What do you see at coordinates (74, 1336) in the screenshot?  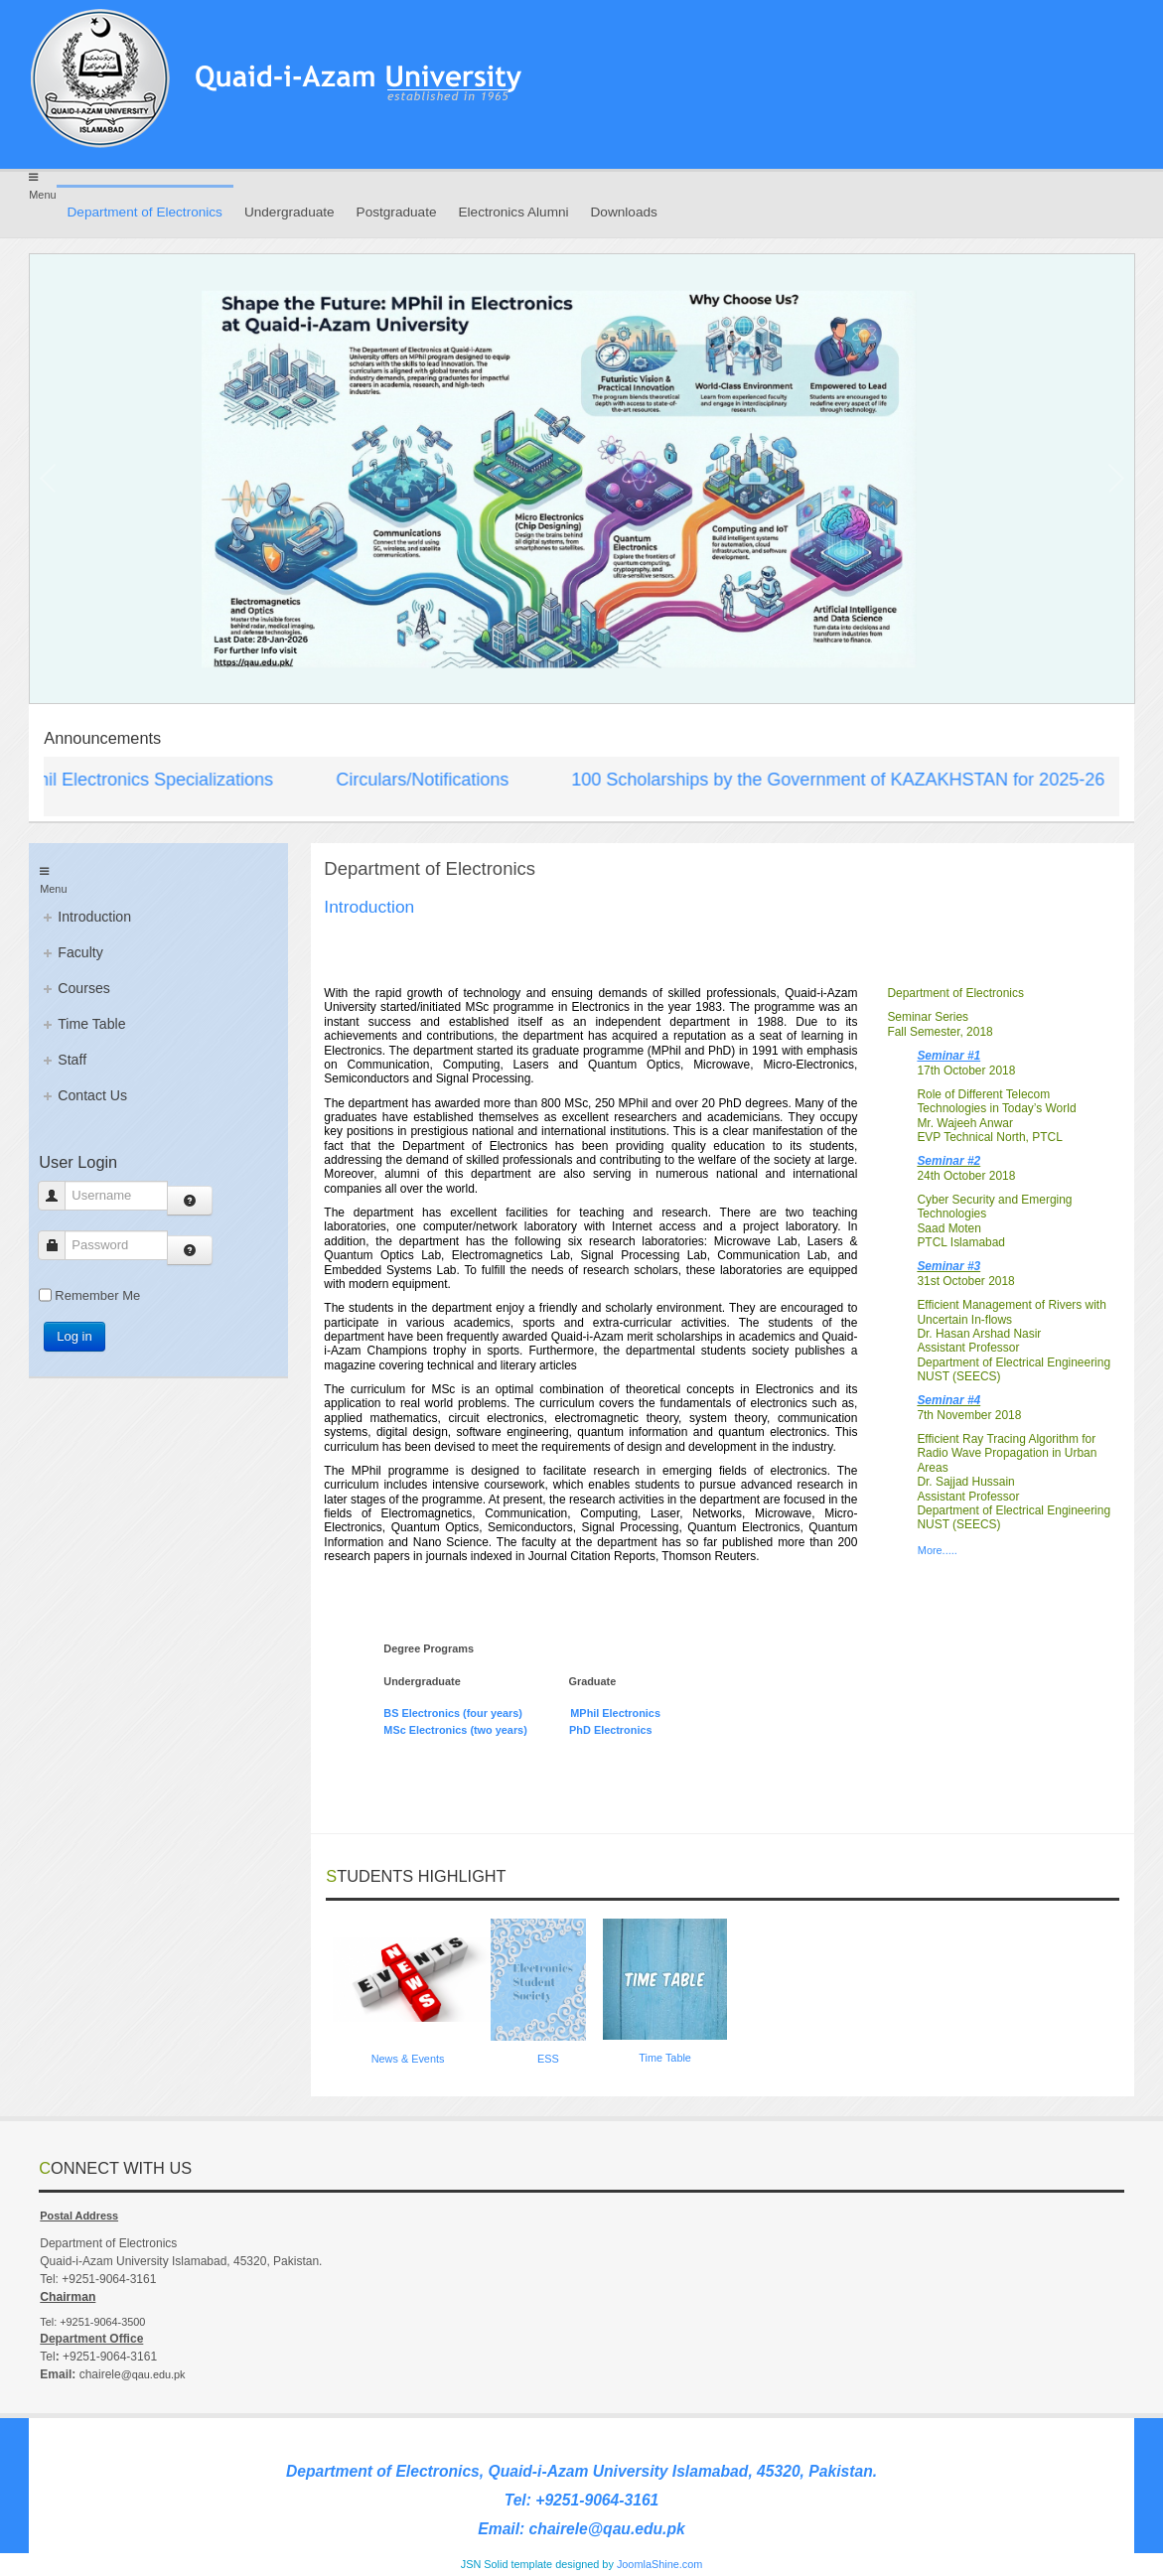 I see `Log in` at bounding box center [74, 1336].